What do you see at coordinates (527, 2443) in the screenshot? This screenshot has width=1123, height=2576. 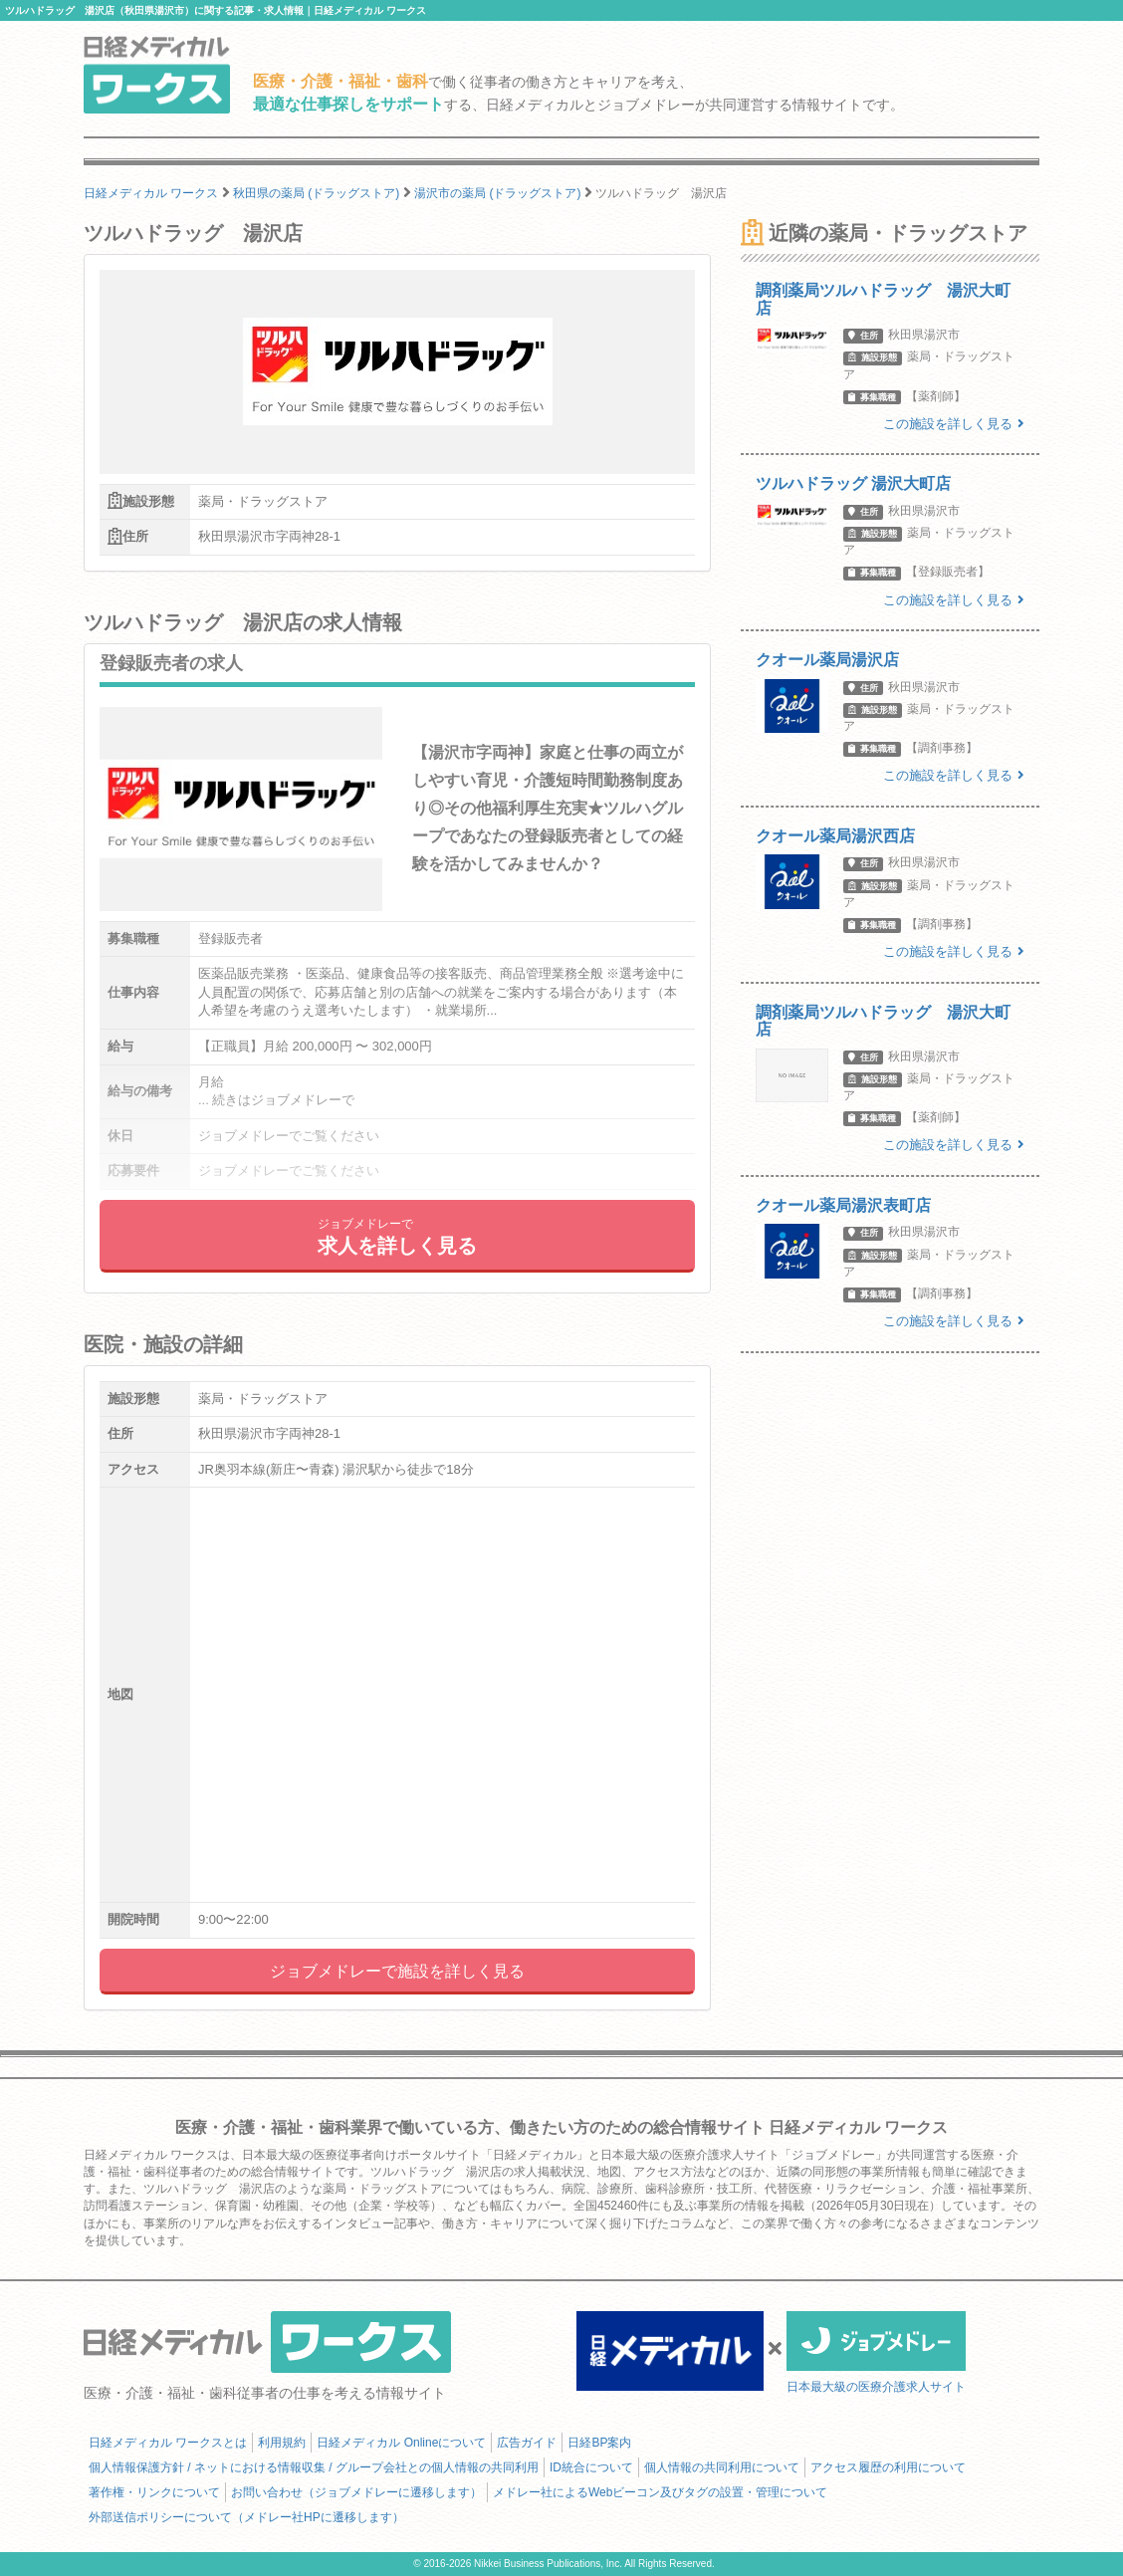 I see `広告ガイド` at bounding box center [527, 2443].